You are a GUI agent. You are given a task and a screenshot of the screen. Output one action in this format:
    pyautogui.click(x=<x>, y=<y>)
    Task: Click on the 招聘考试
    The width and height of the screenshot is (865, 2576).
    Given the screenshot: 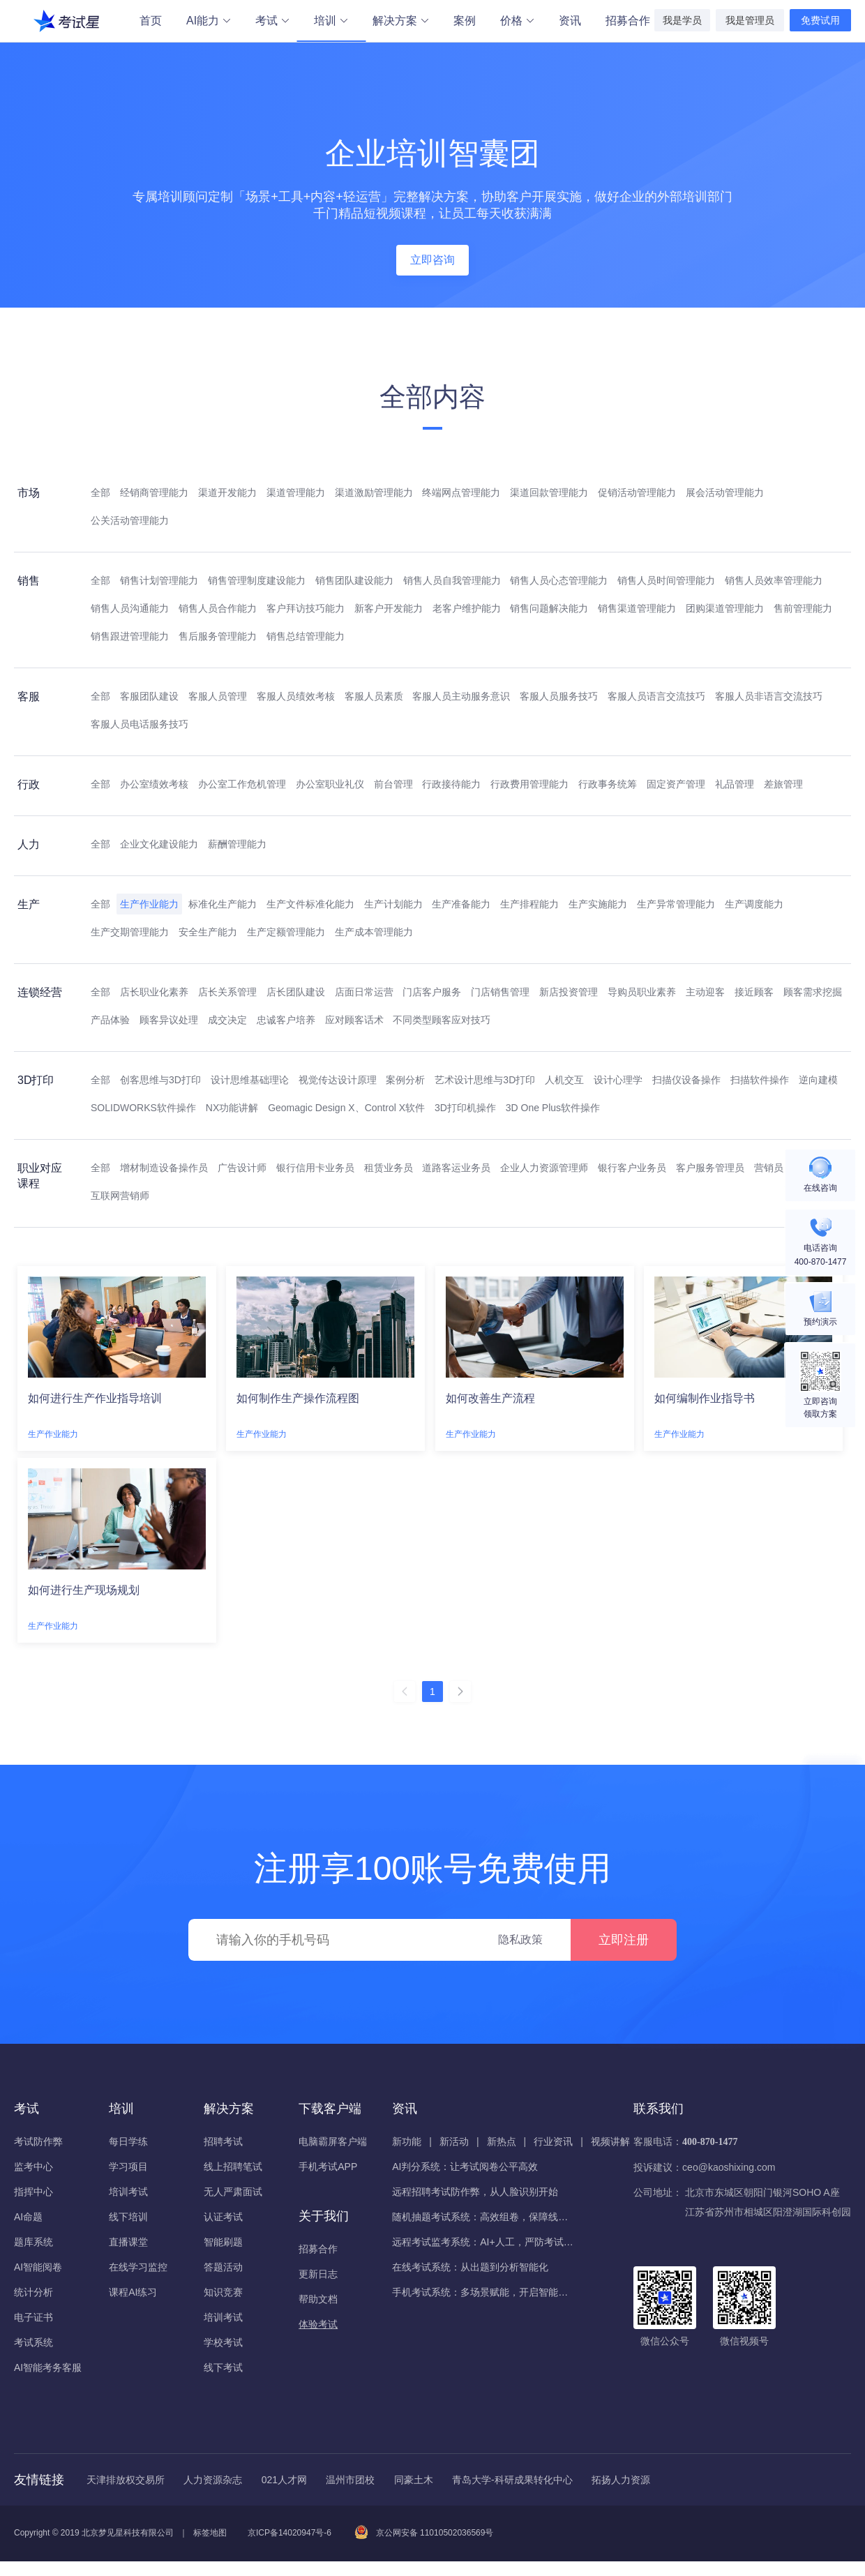 What is the action you would take?
    pyautogui.click(x=223, y=2141)
    